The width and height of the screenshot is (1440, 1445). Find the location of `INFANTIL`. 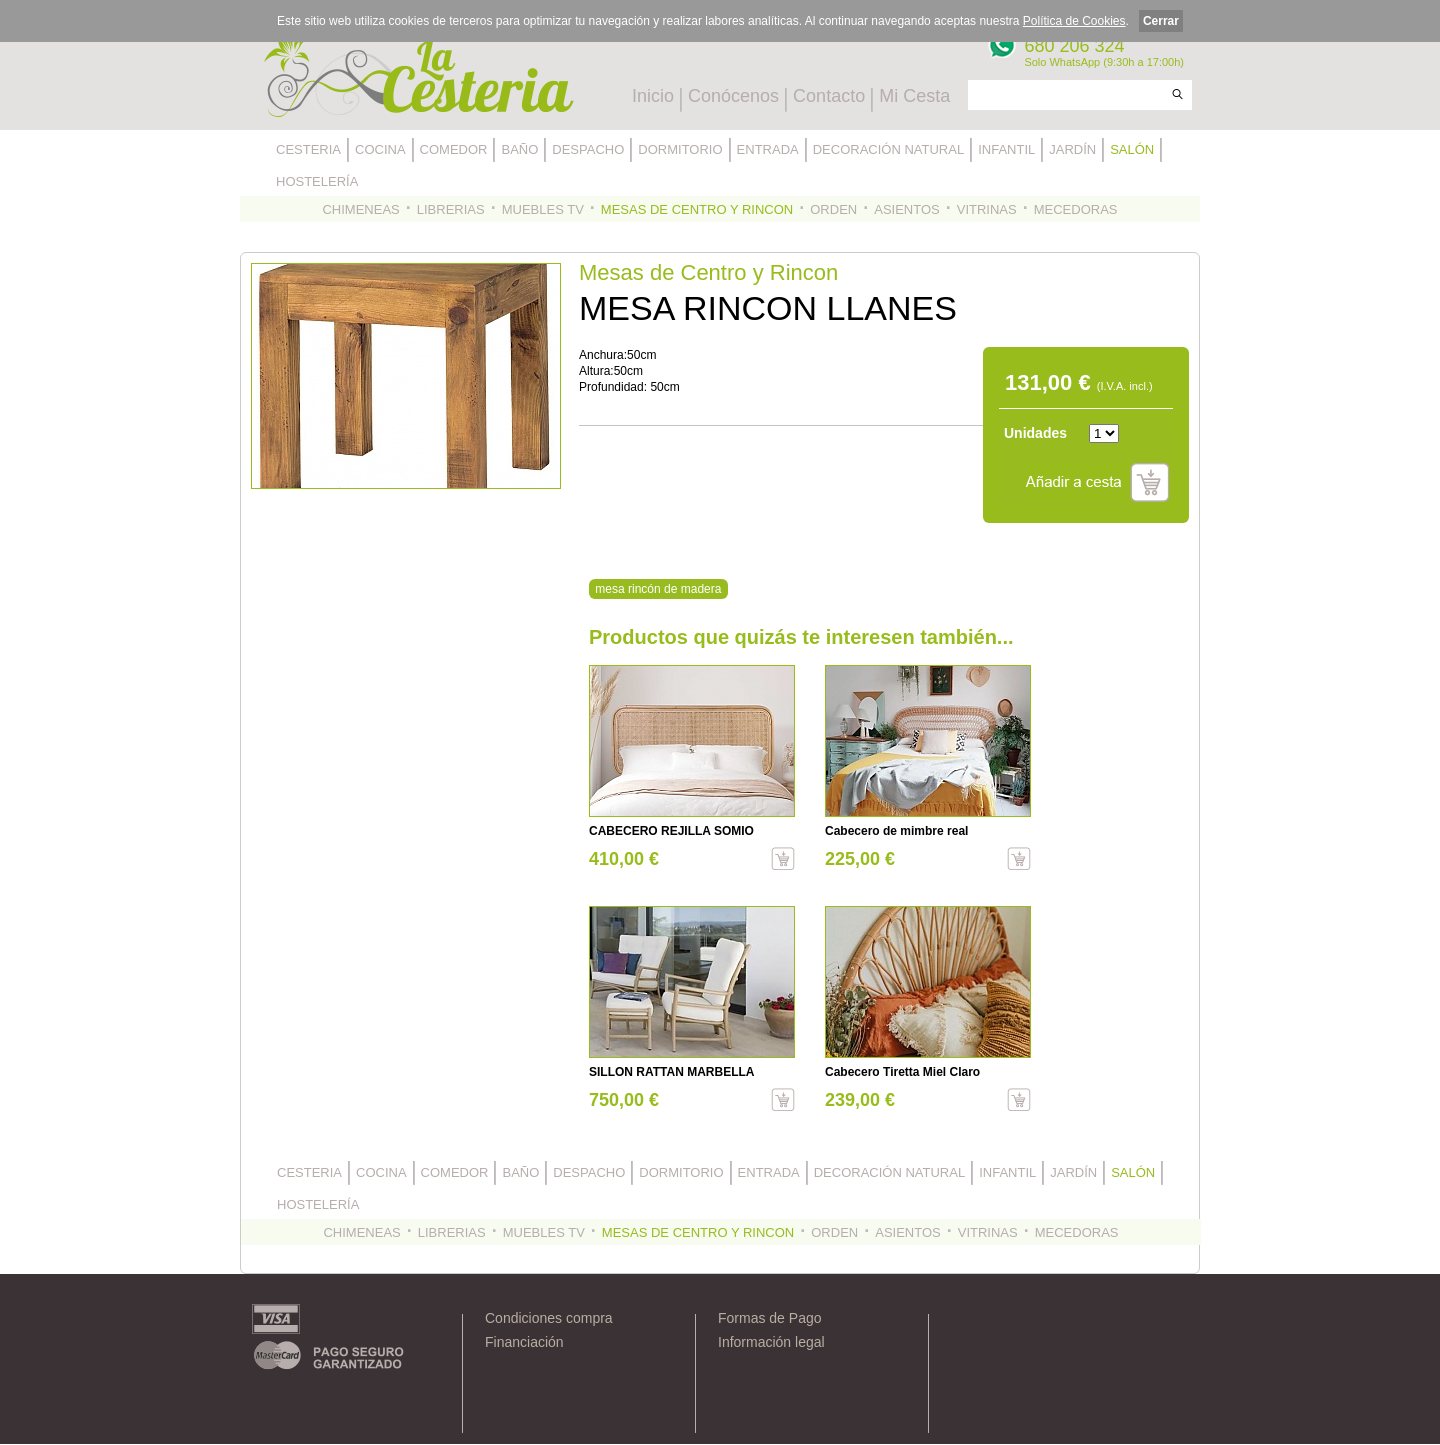

INFANTIL is located at coordinates (1006, 149).